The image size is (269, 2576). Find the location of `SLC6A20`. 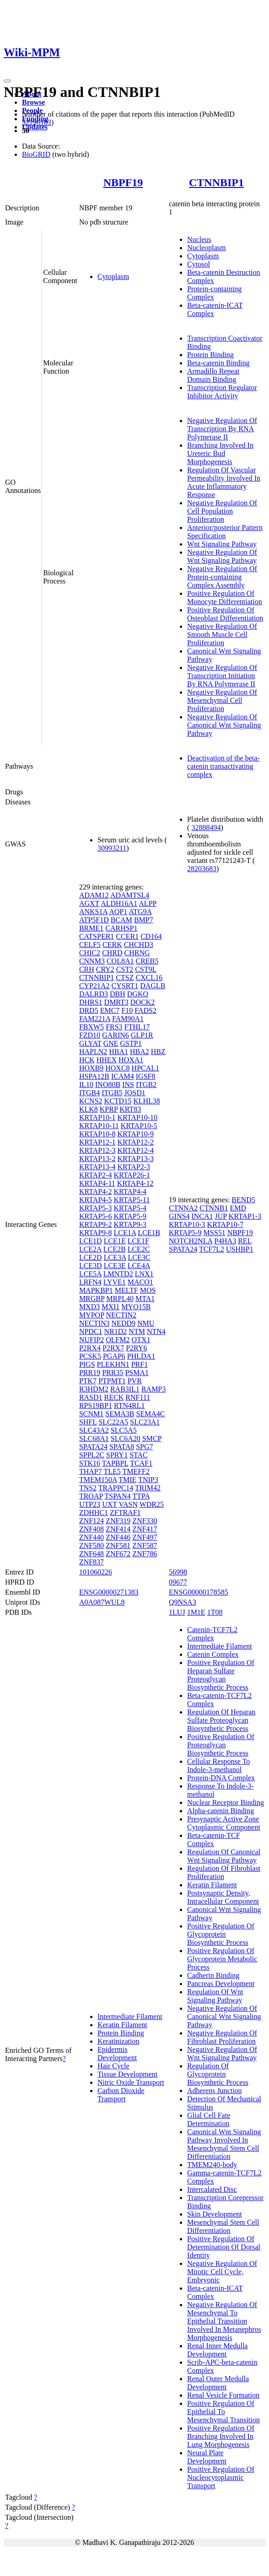

SLC6A20 is located at coordinates (125, 1438).